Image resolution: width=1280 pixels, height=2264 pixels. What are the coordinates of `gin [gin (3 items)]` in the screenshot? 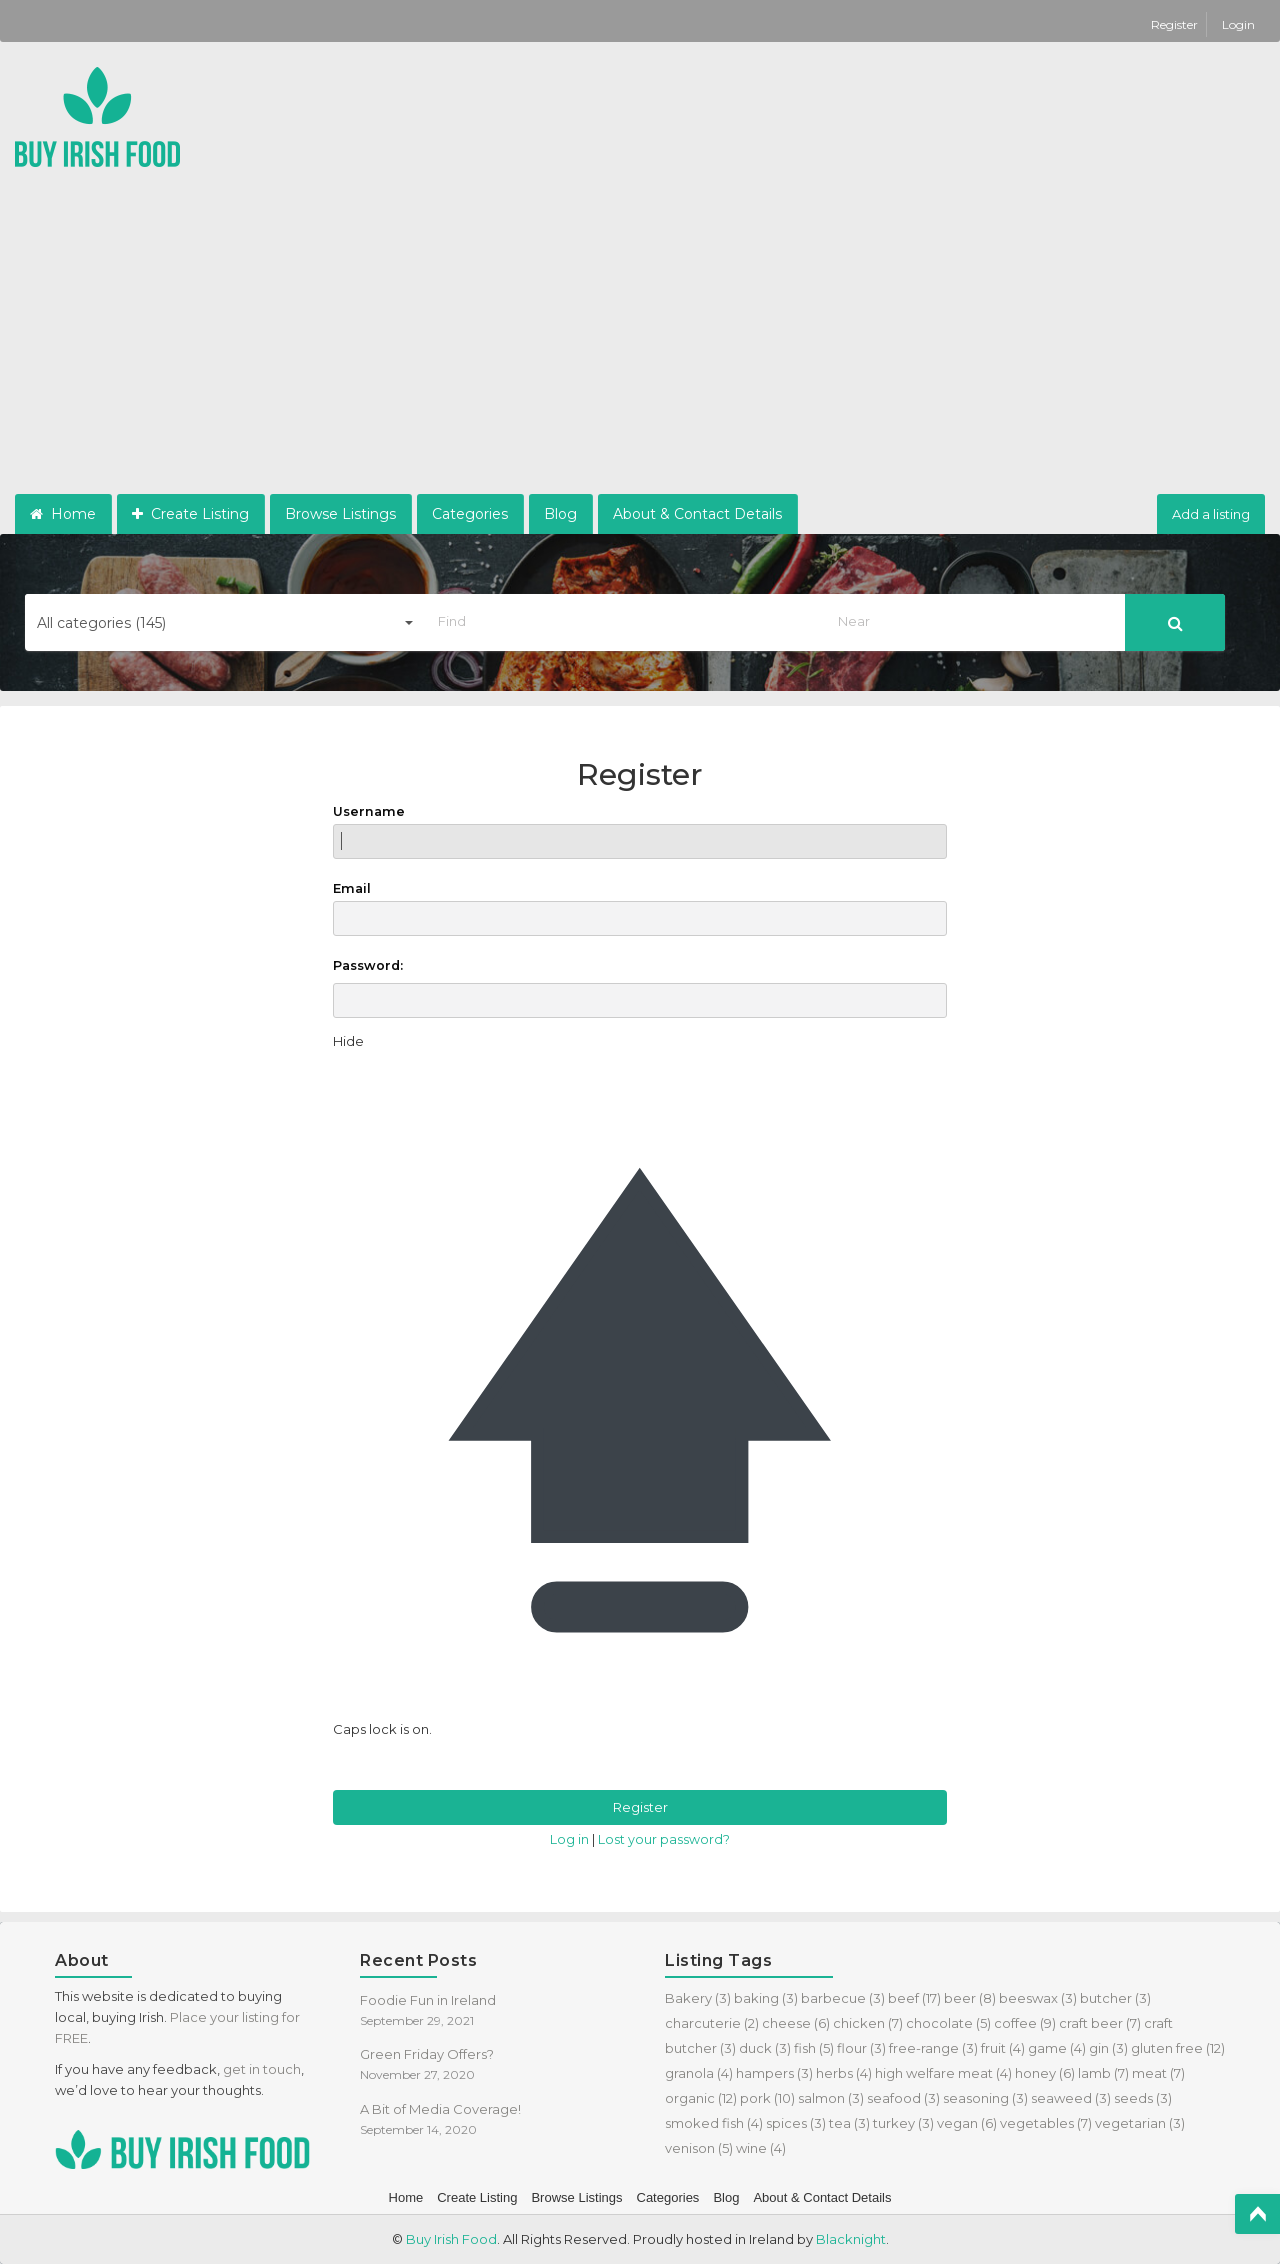 It's located at (1108, 2048).